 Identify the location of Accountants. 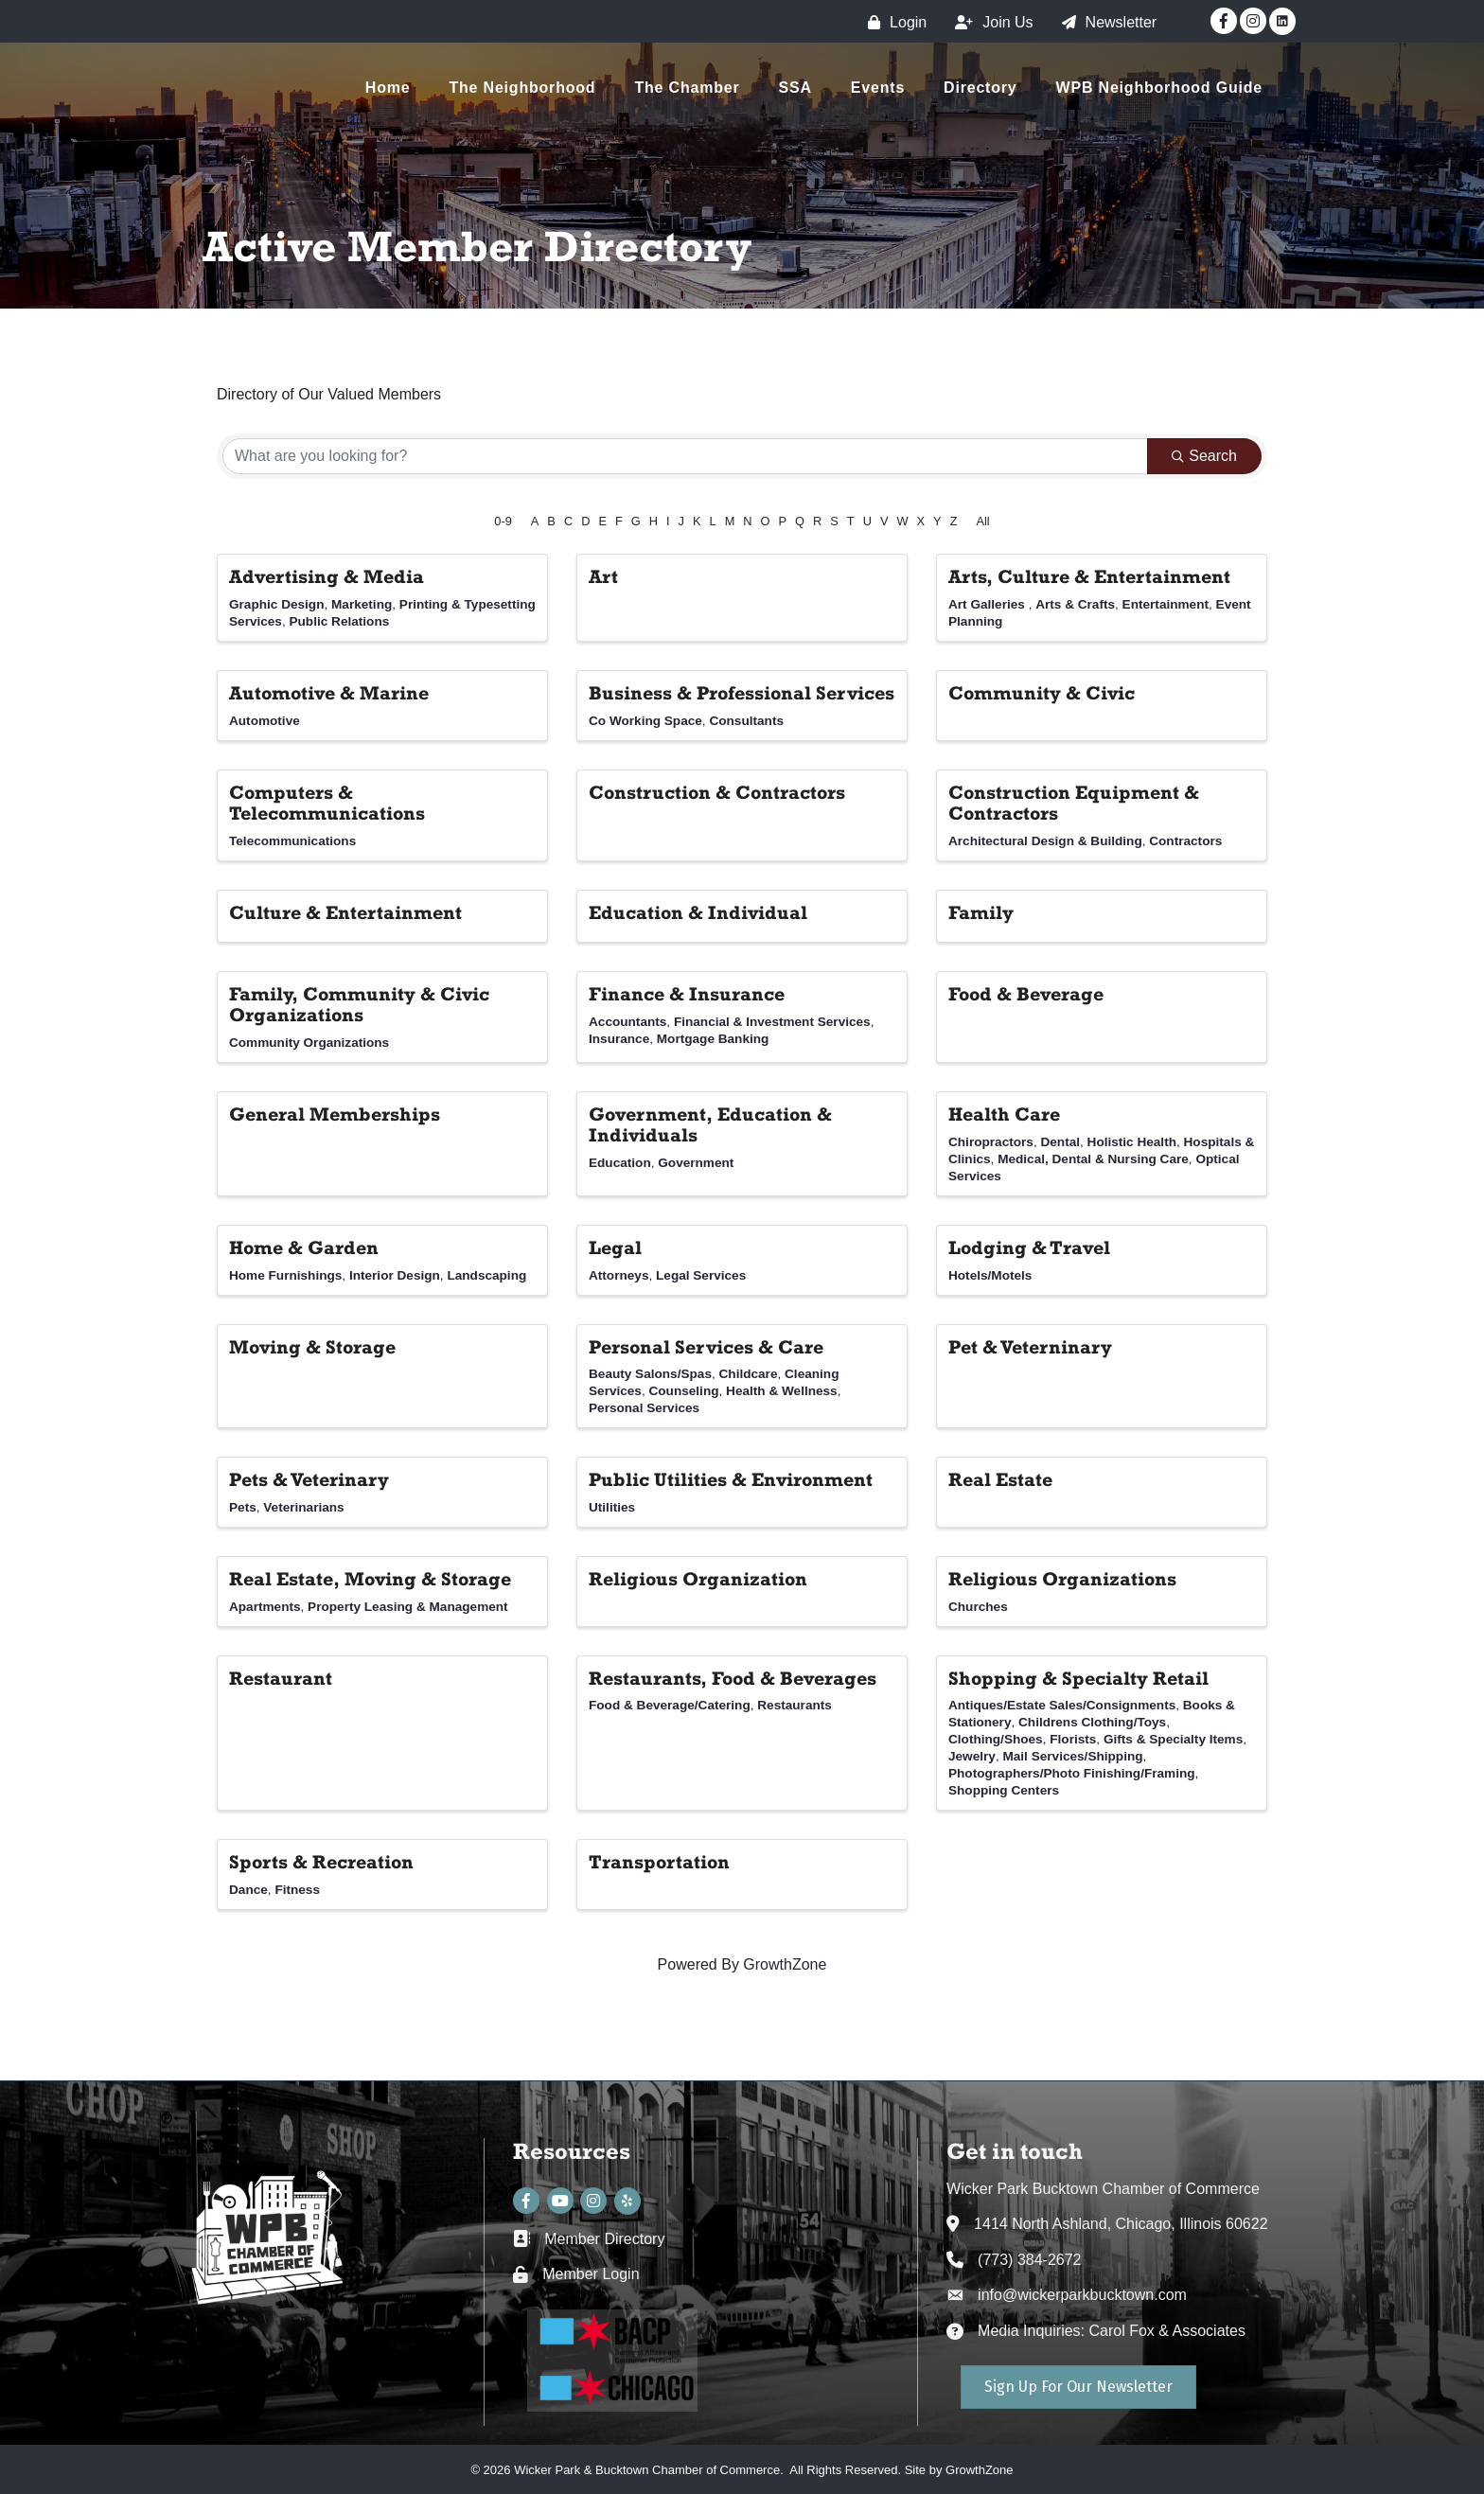
(627, 1022).